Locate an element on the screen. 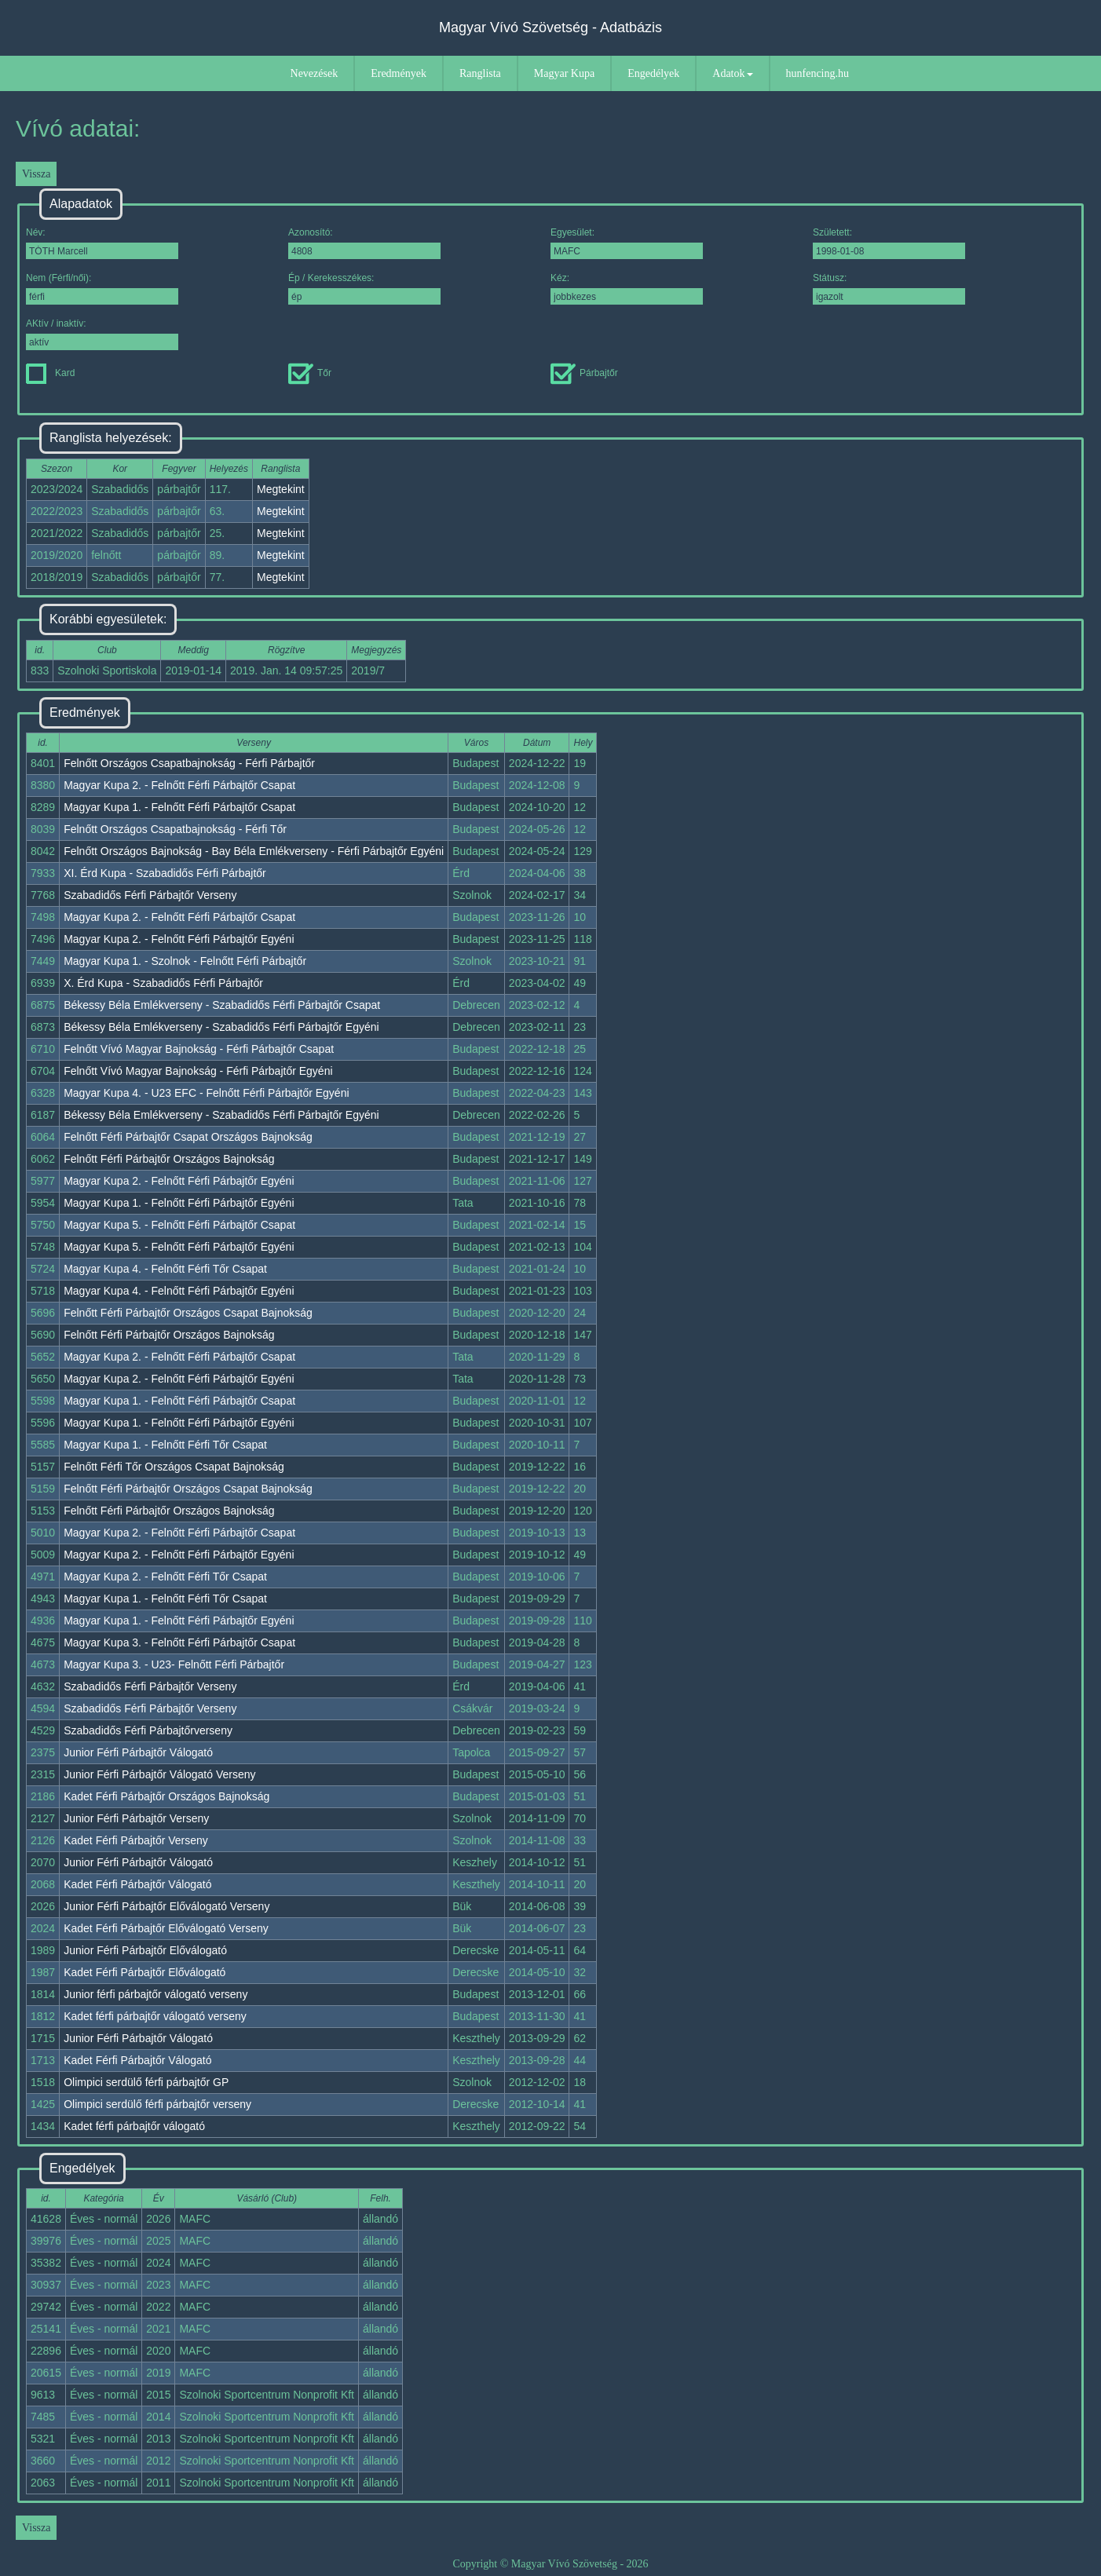  Egyesület: is located at coordinates (626, 243).